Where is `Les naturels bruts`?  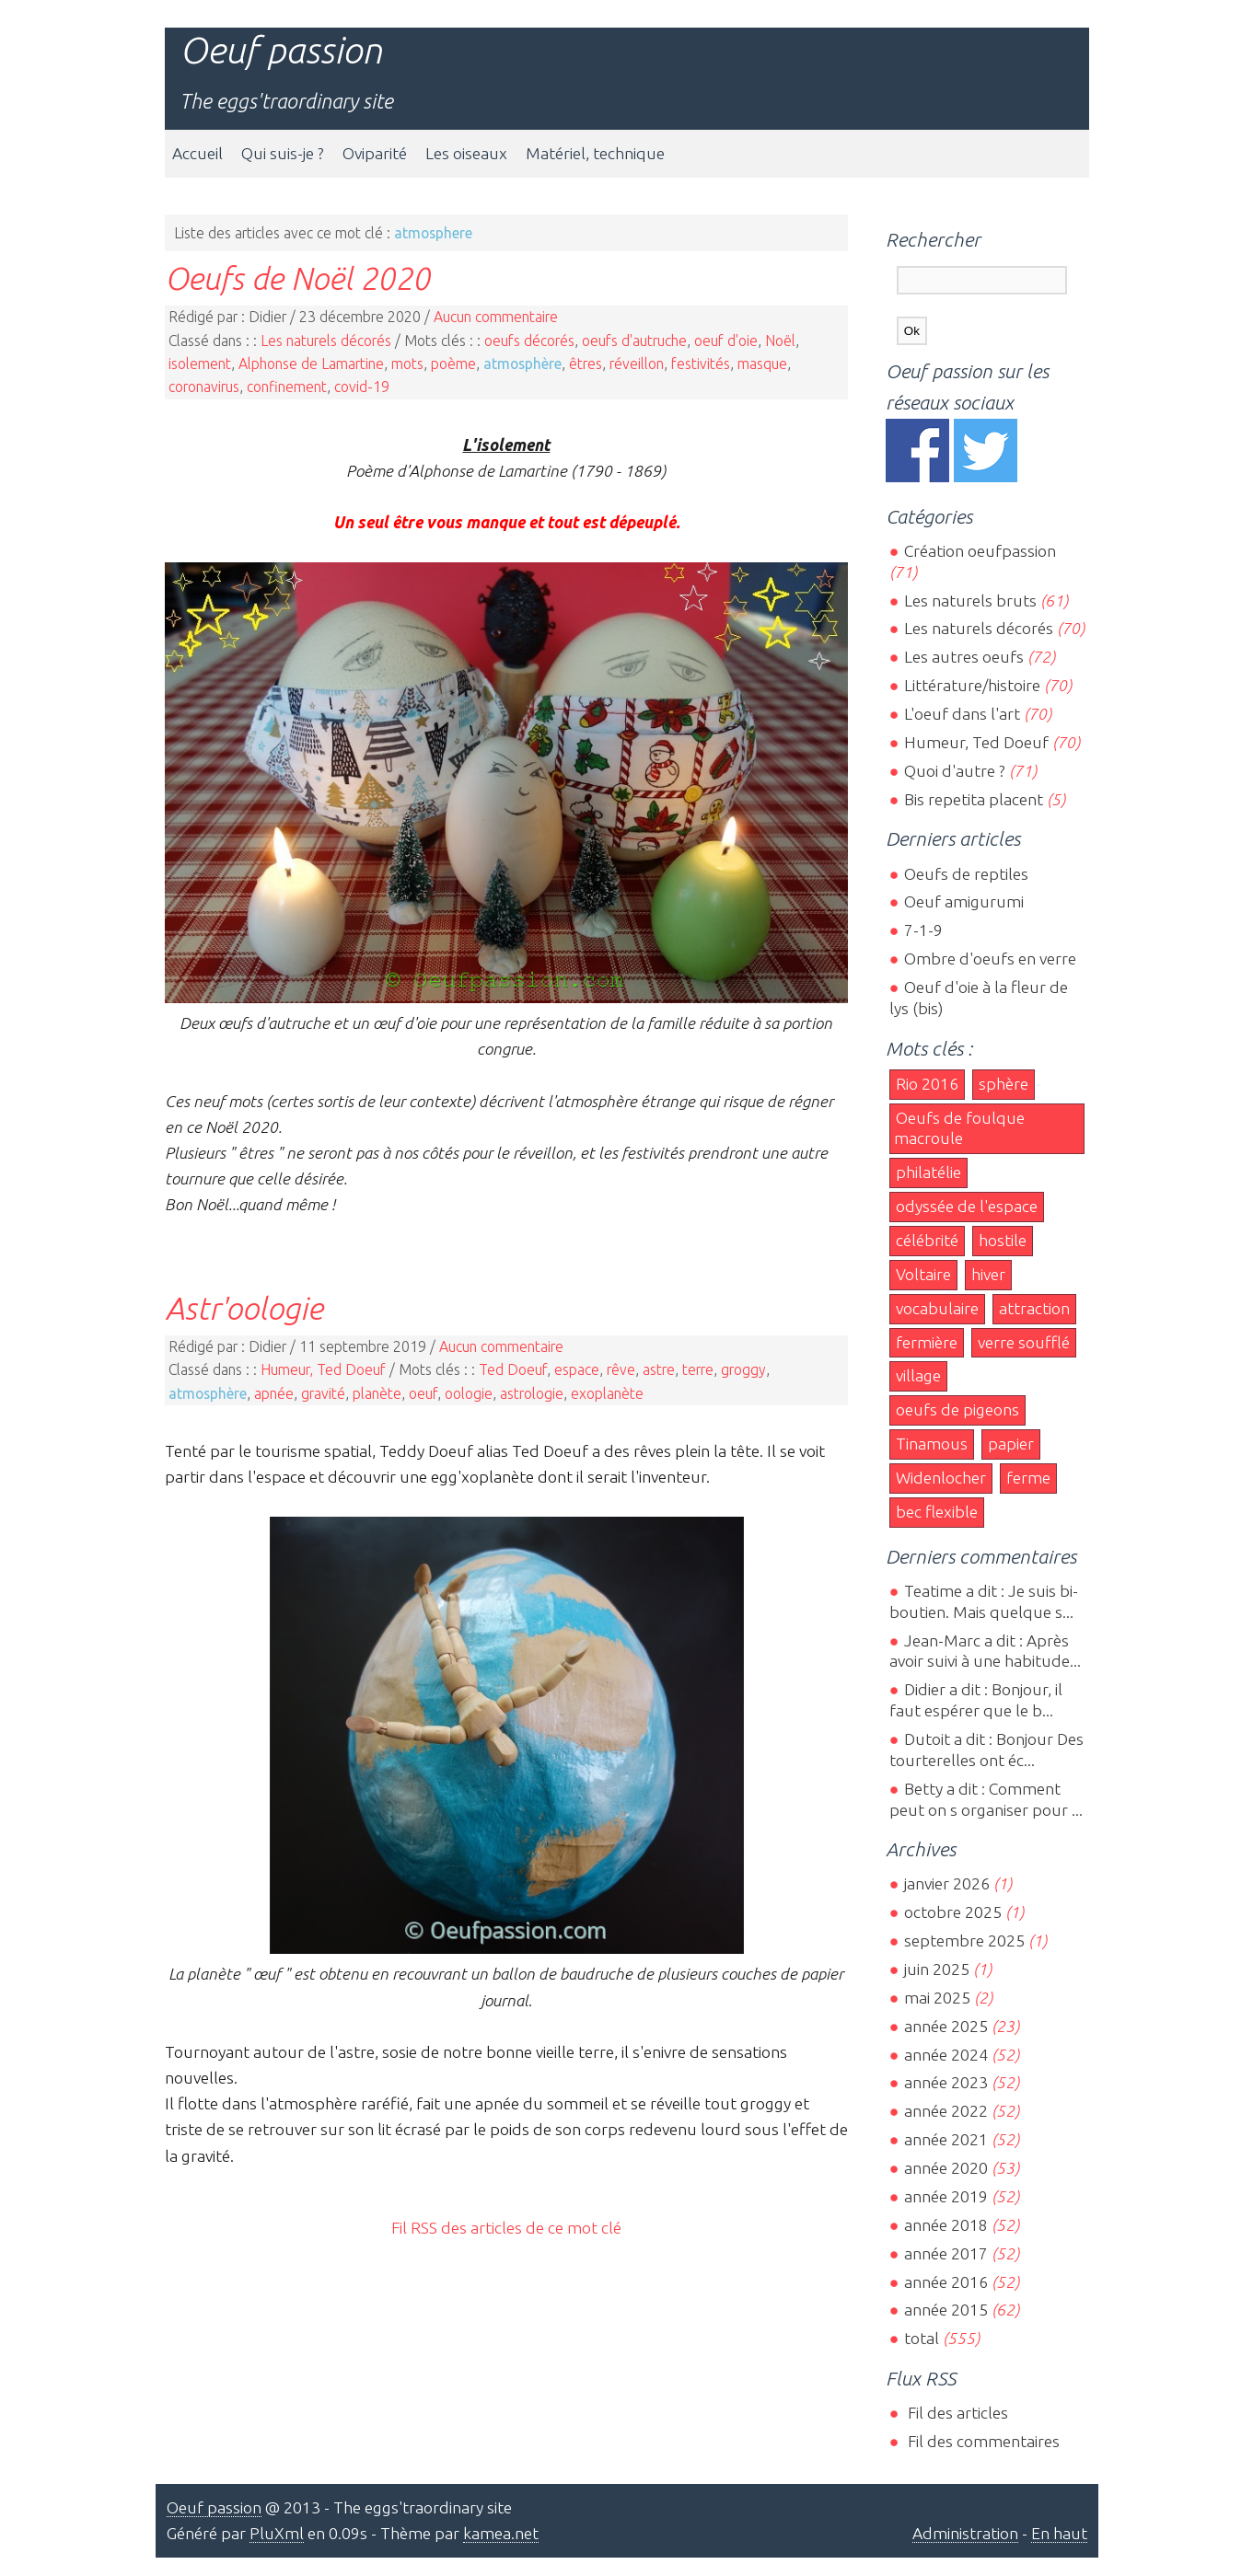 Les naturels bruts is located at coordinates (970, 600).